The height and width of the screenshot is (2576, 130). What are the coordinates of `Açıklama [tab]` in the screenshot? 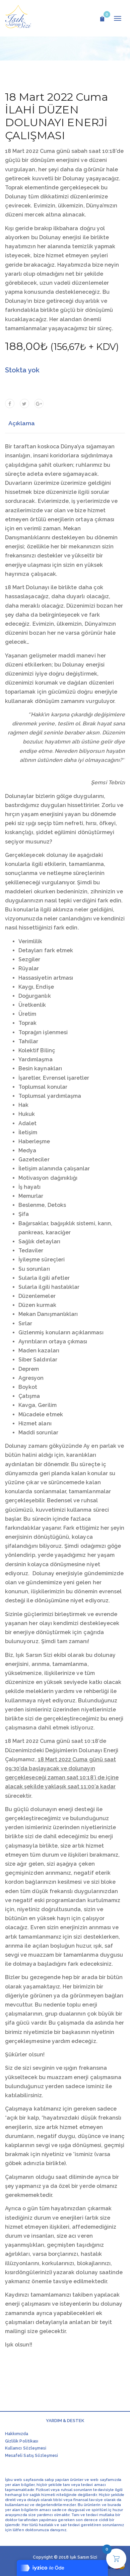 It's located at (21, 423).